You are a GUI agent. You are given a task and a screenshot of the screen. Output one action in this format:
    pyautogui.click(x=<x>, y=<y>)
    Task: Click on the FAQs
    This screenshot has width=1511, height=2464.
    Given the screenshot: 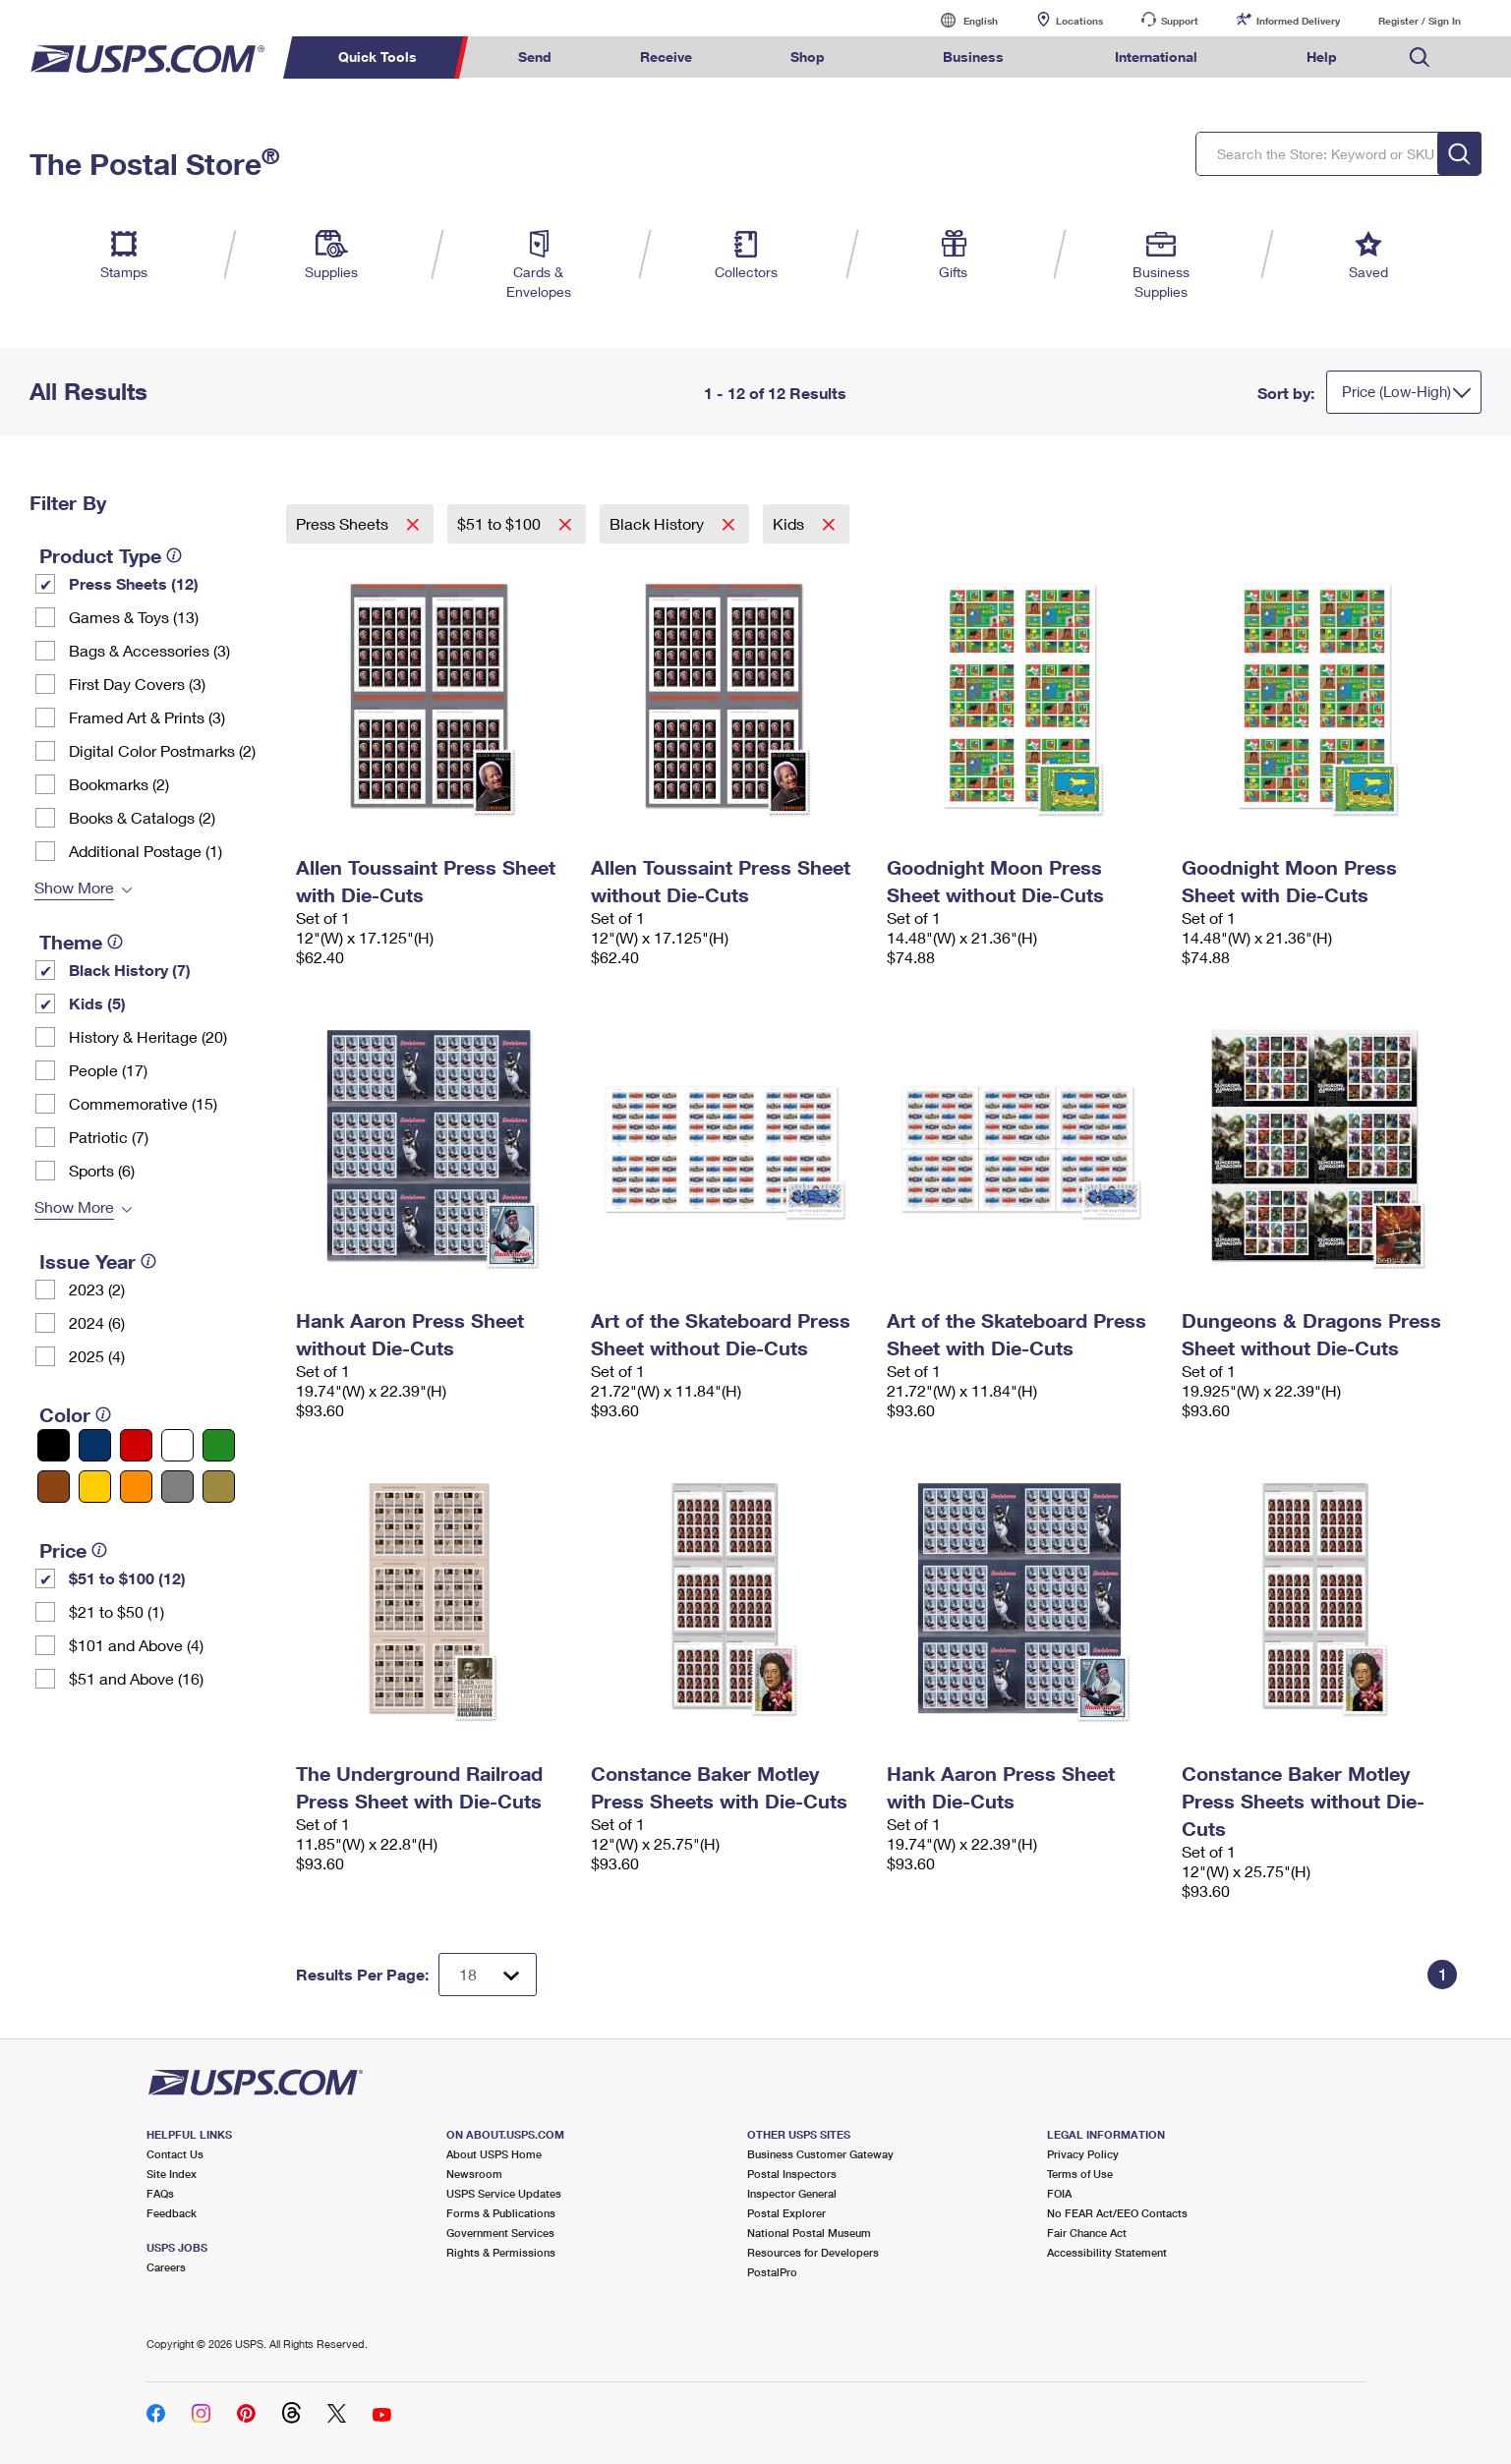 What is the action you would take?
    pyautogui.click(x=160, y=2193)
    